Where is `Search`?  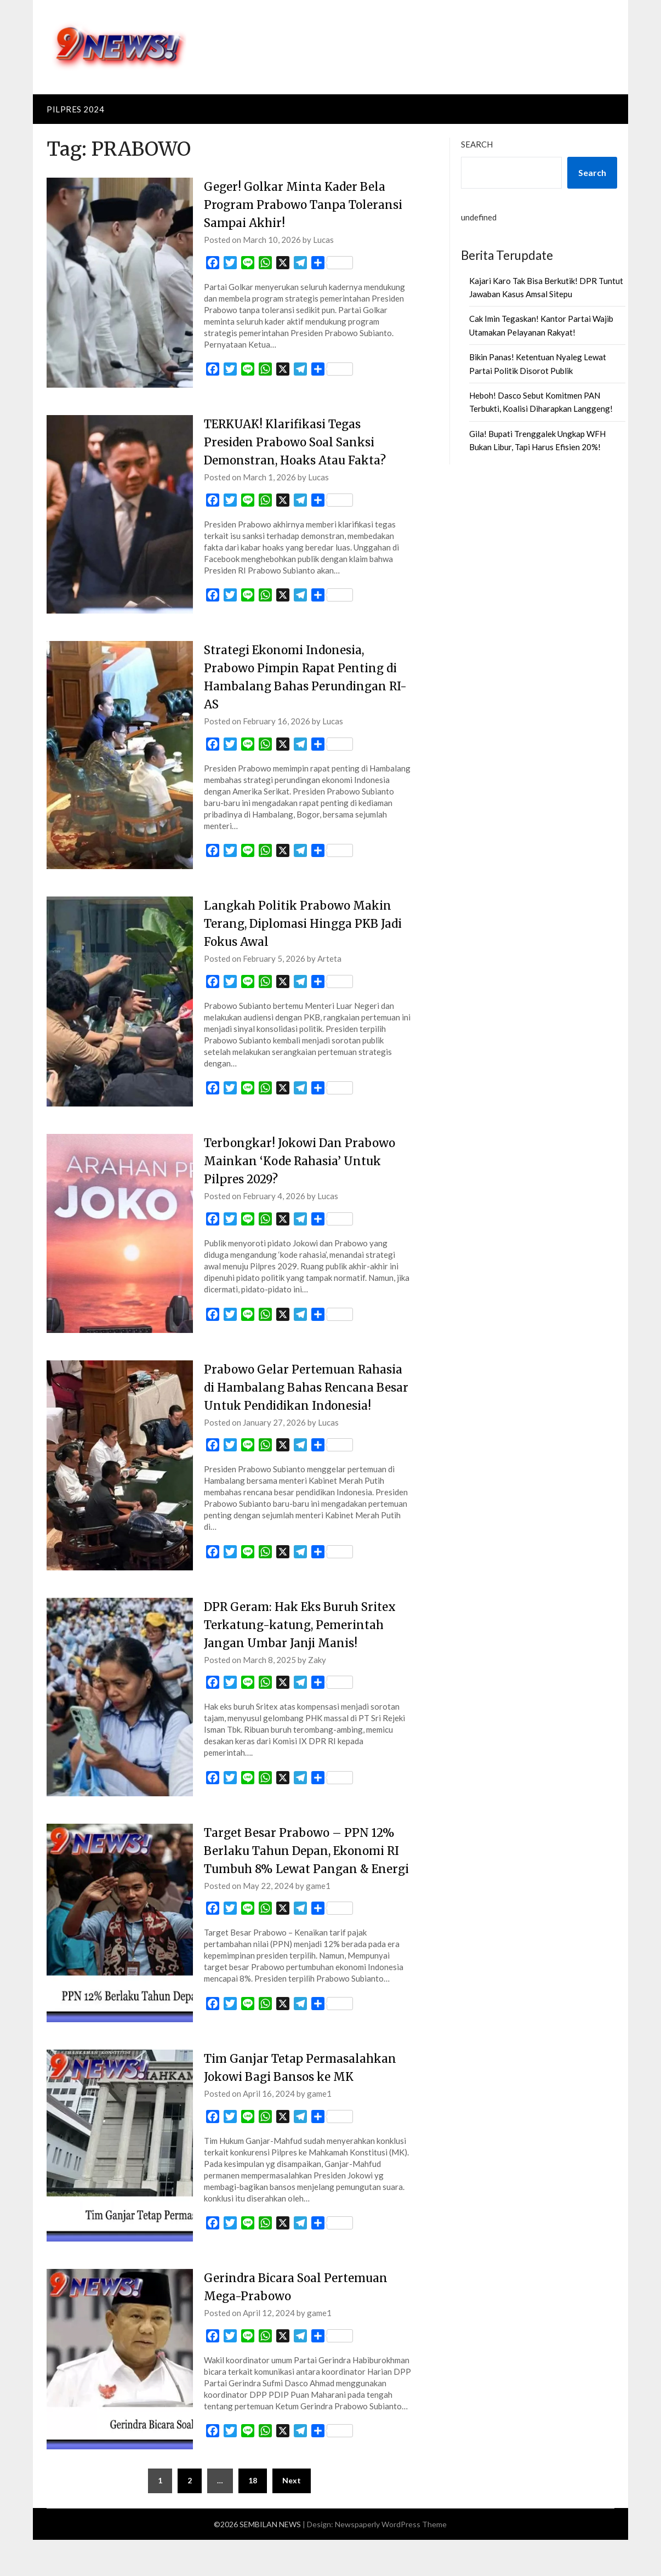 Search is located at coordinates (477, 144).